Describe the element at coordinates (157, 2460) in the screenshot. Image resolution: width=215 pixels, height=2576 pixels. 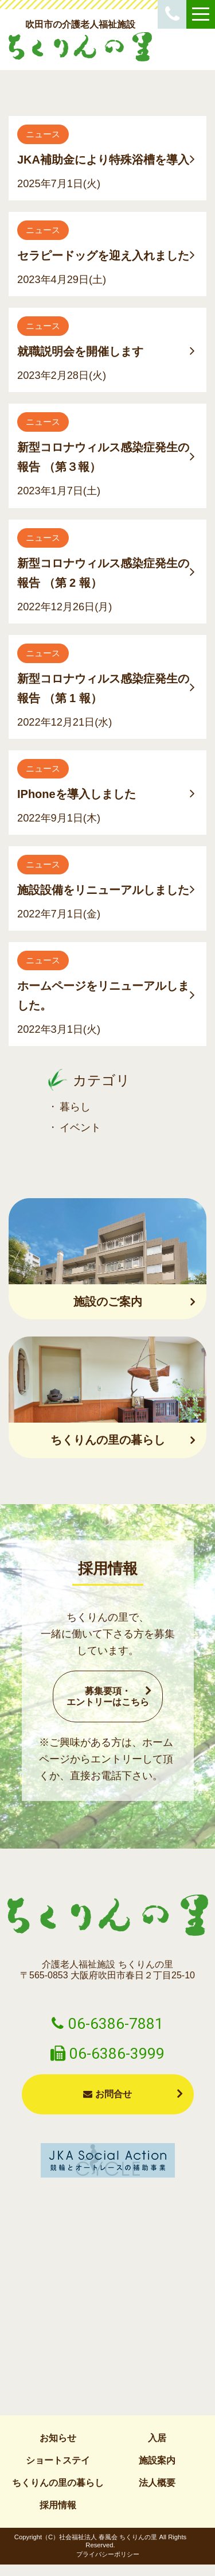
I see `施設案内` at that location.